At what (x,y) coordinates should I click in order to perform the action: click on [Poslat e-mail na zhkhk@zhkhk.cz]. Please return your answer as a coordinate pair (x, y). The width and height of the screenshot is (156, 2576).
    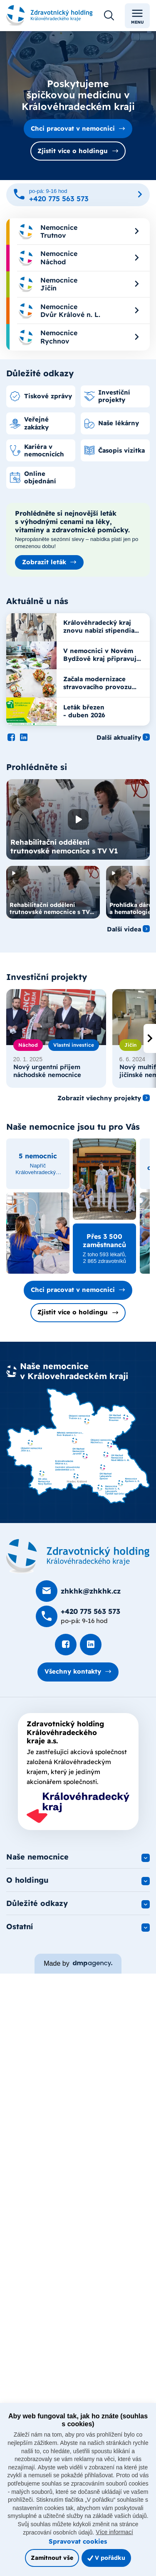
    Looking at the image, I should click on (78, 1591).